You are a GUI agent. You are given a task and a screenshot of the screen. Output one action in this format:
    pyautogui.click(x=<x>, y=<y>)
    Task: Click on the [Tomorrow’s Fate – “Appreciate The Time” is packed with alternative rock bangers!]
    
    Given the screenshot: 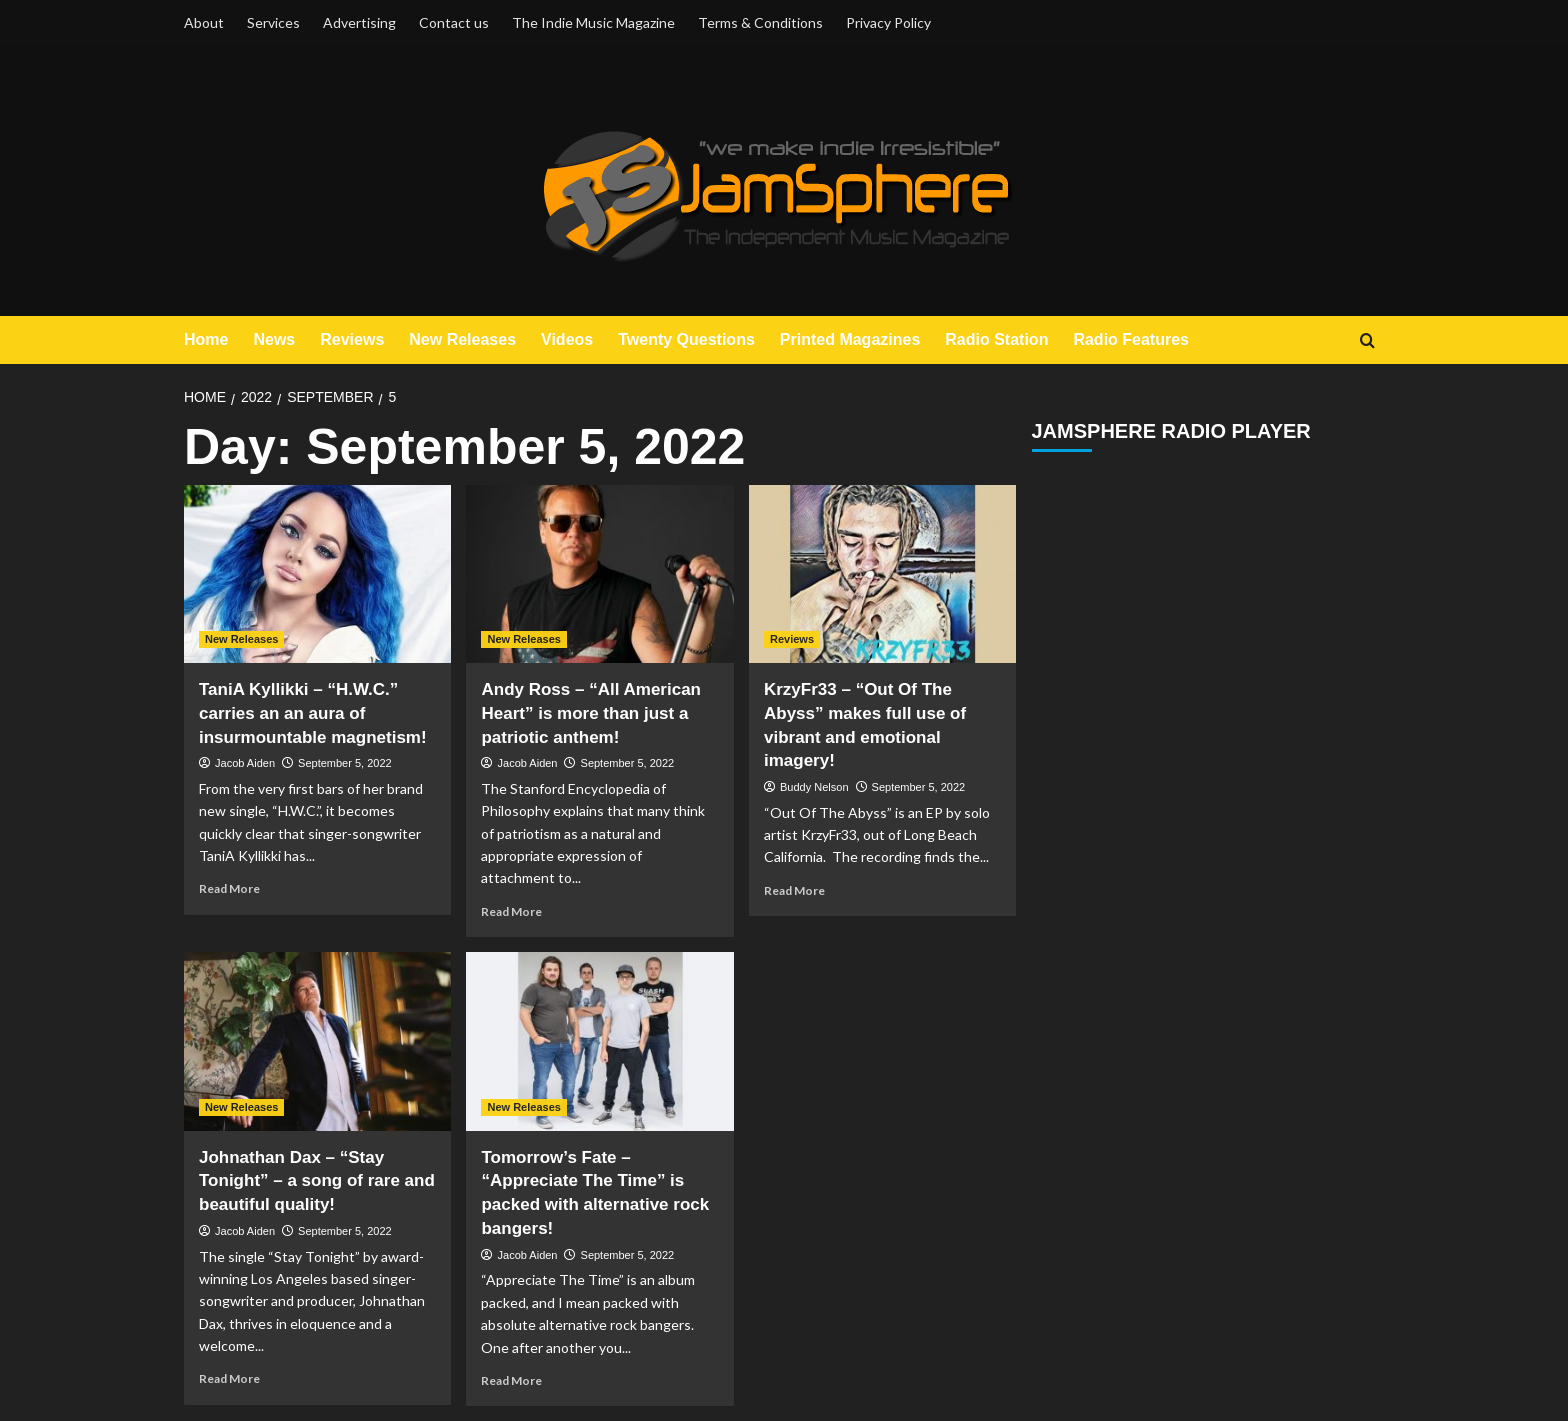 What is the action you would take?
    pyautogui.click(x=599, y=1041)
    